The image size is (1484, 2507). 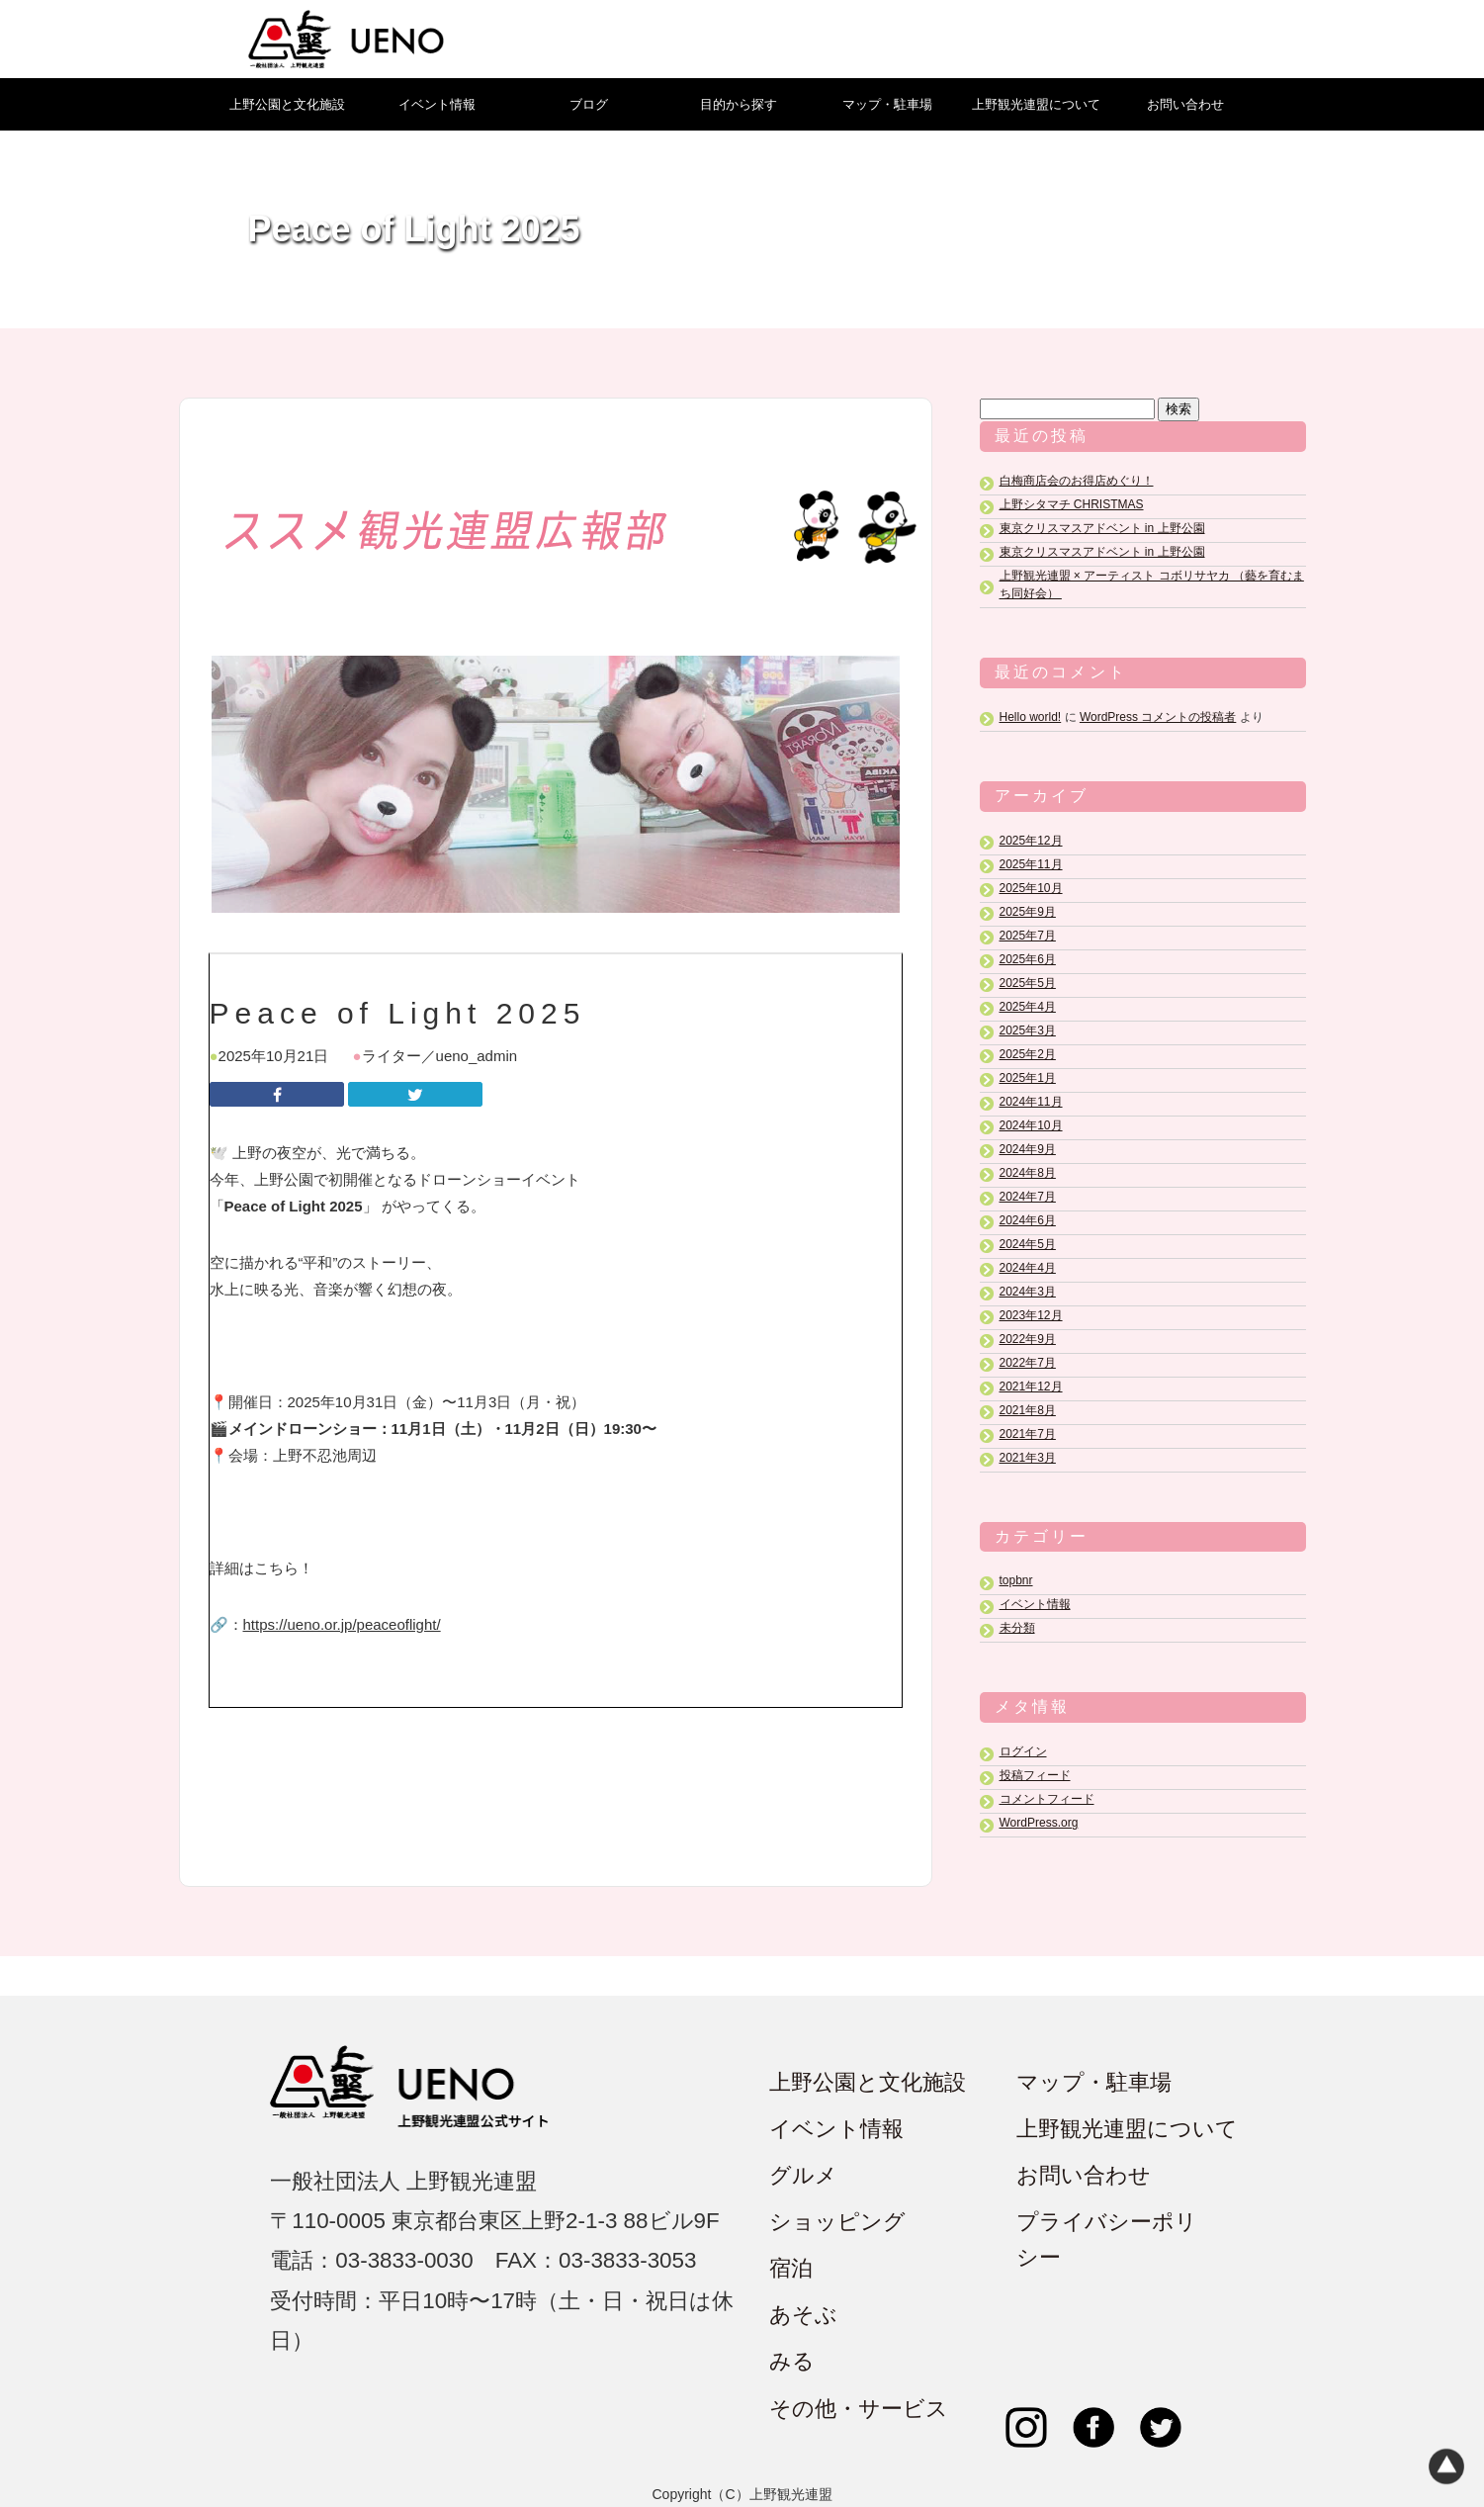 What do you see at coordinates (1028, 1291) in the screenshot?
I see `2024年3月` at bounding box center [1028, 1291].